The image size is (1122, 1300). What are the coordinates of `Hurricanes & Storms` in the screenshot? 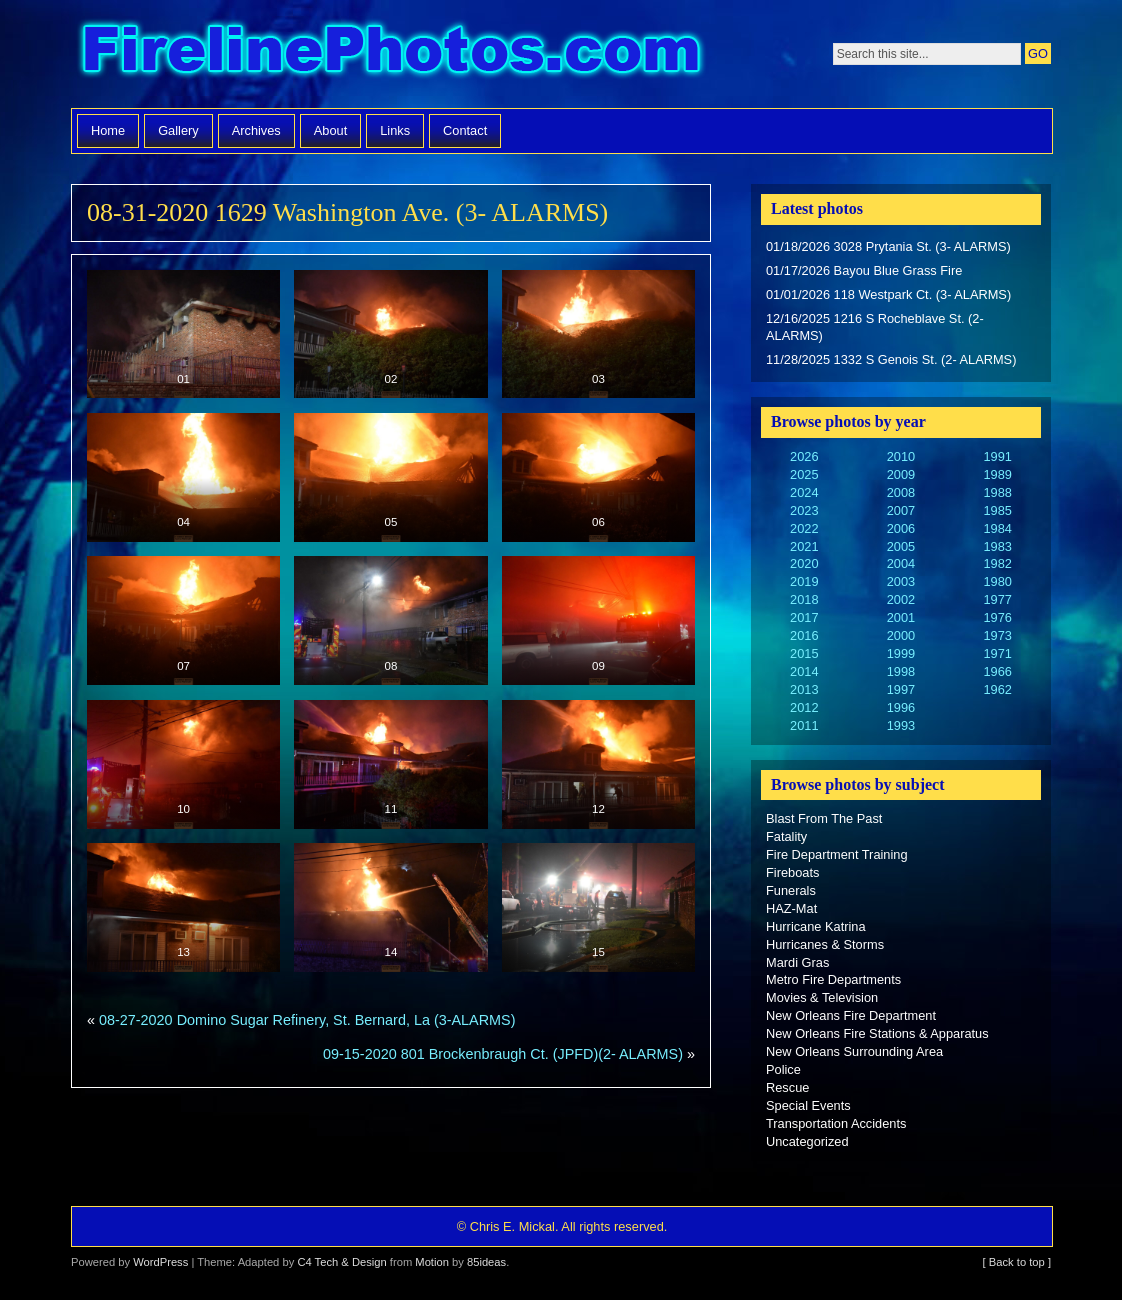 It's located at (825, 944).